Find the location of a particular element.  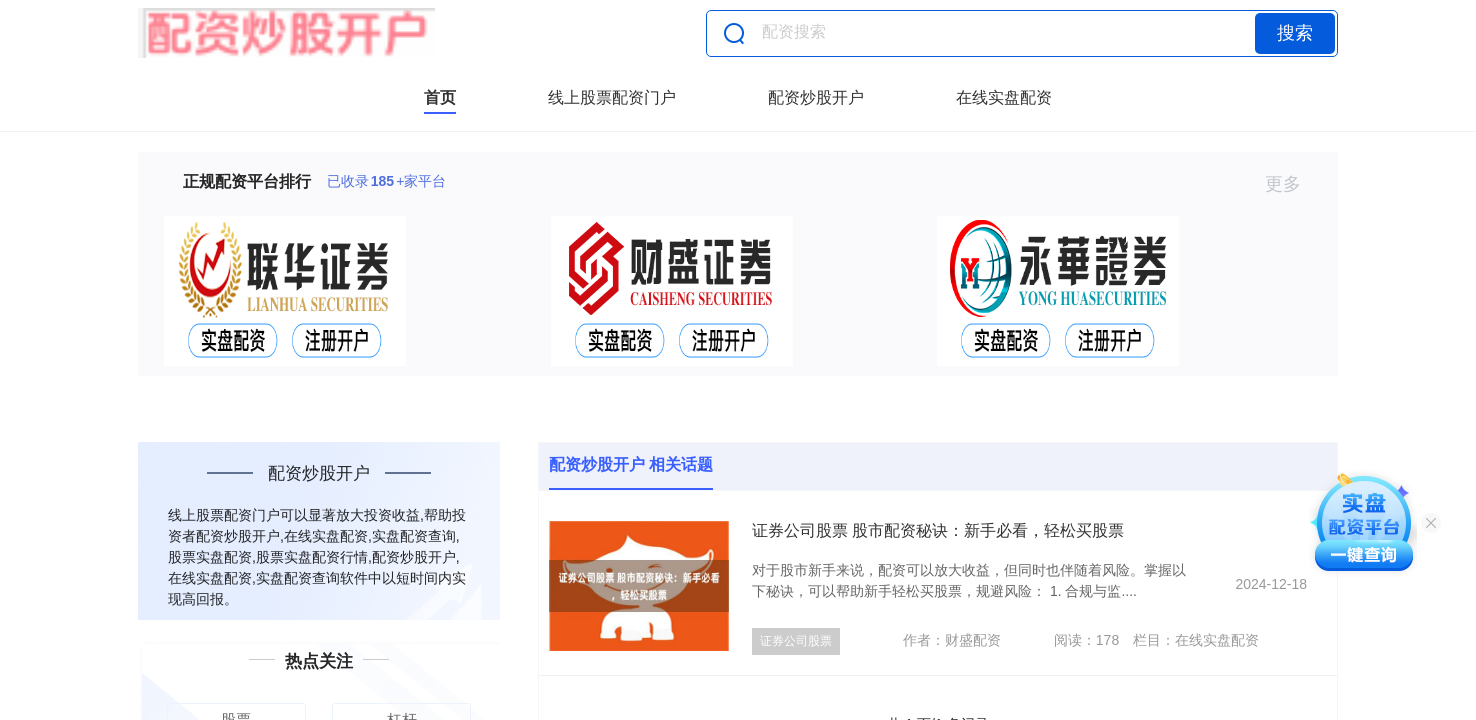

线上股票配资门户 is located at coordinates (612, 97).